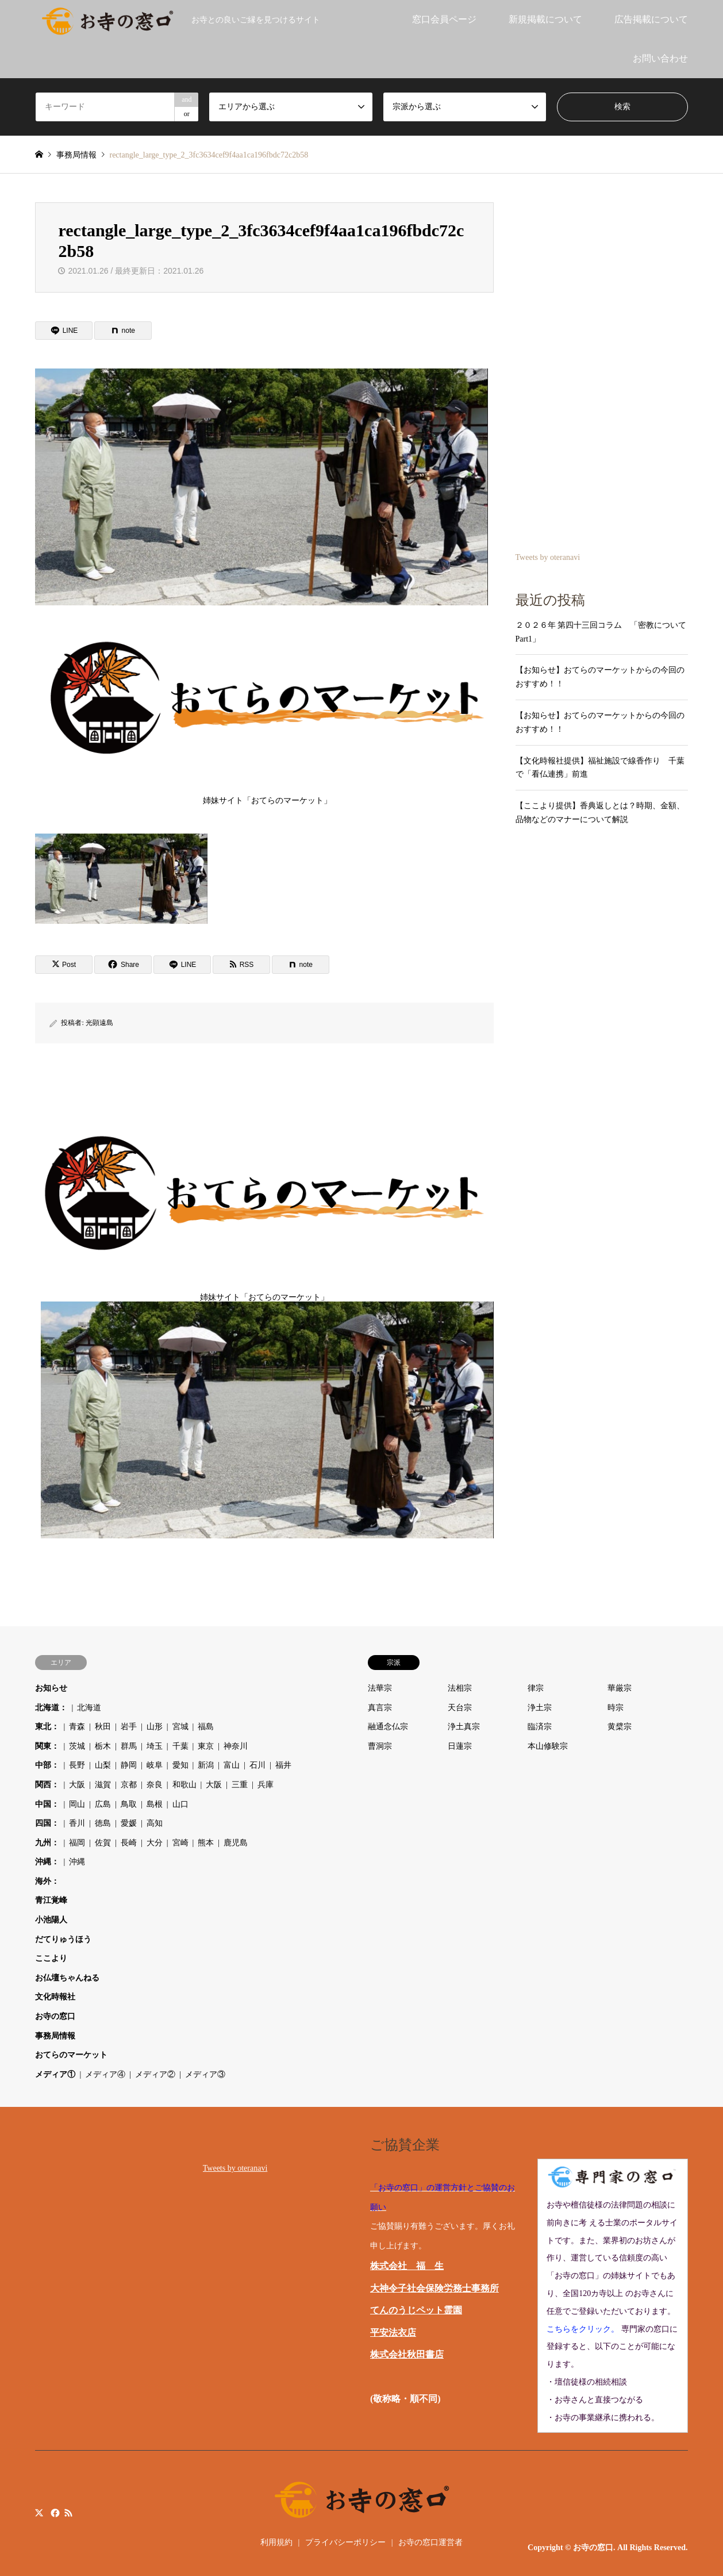 The height and width of the screenshot is (2576, 723). Describe the element at coordinates (129, 1842) in the screenshot. I see `長崎` at that location.